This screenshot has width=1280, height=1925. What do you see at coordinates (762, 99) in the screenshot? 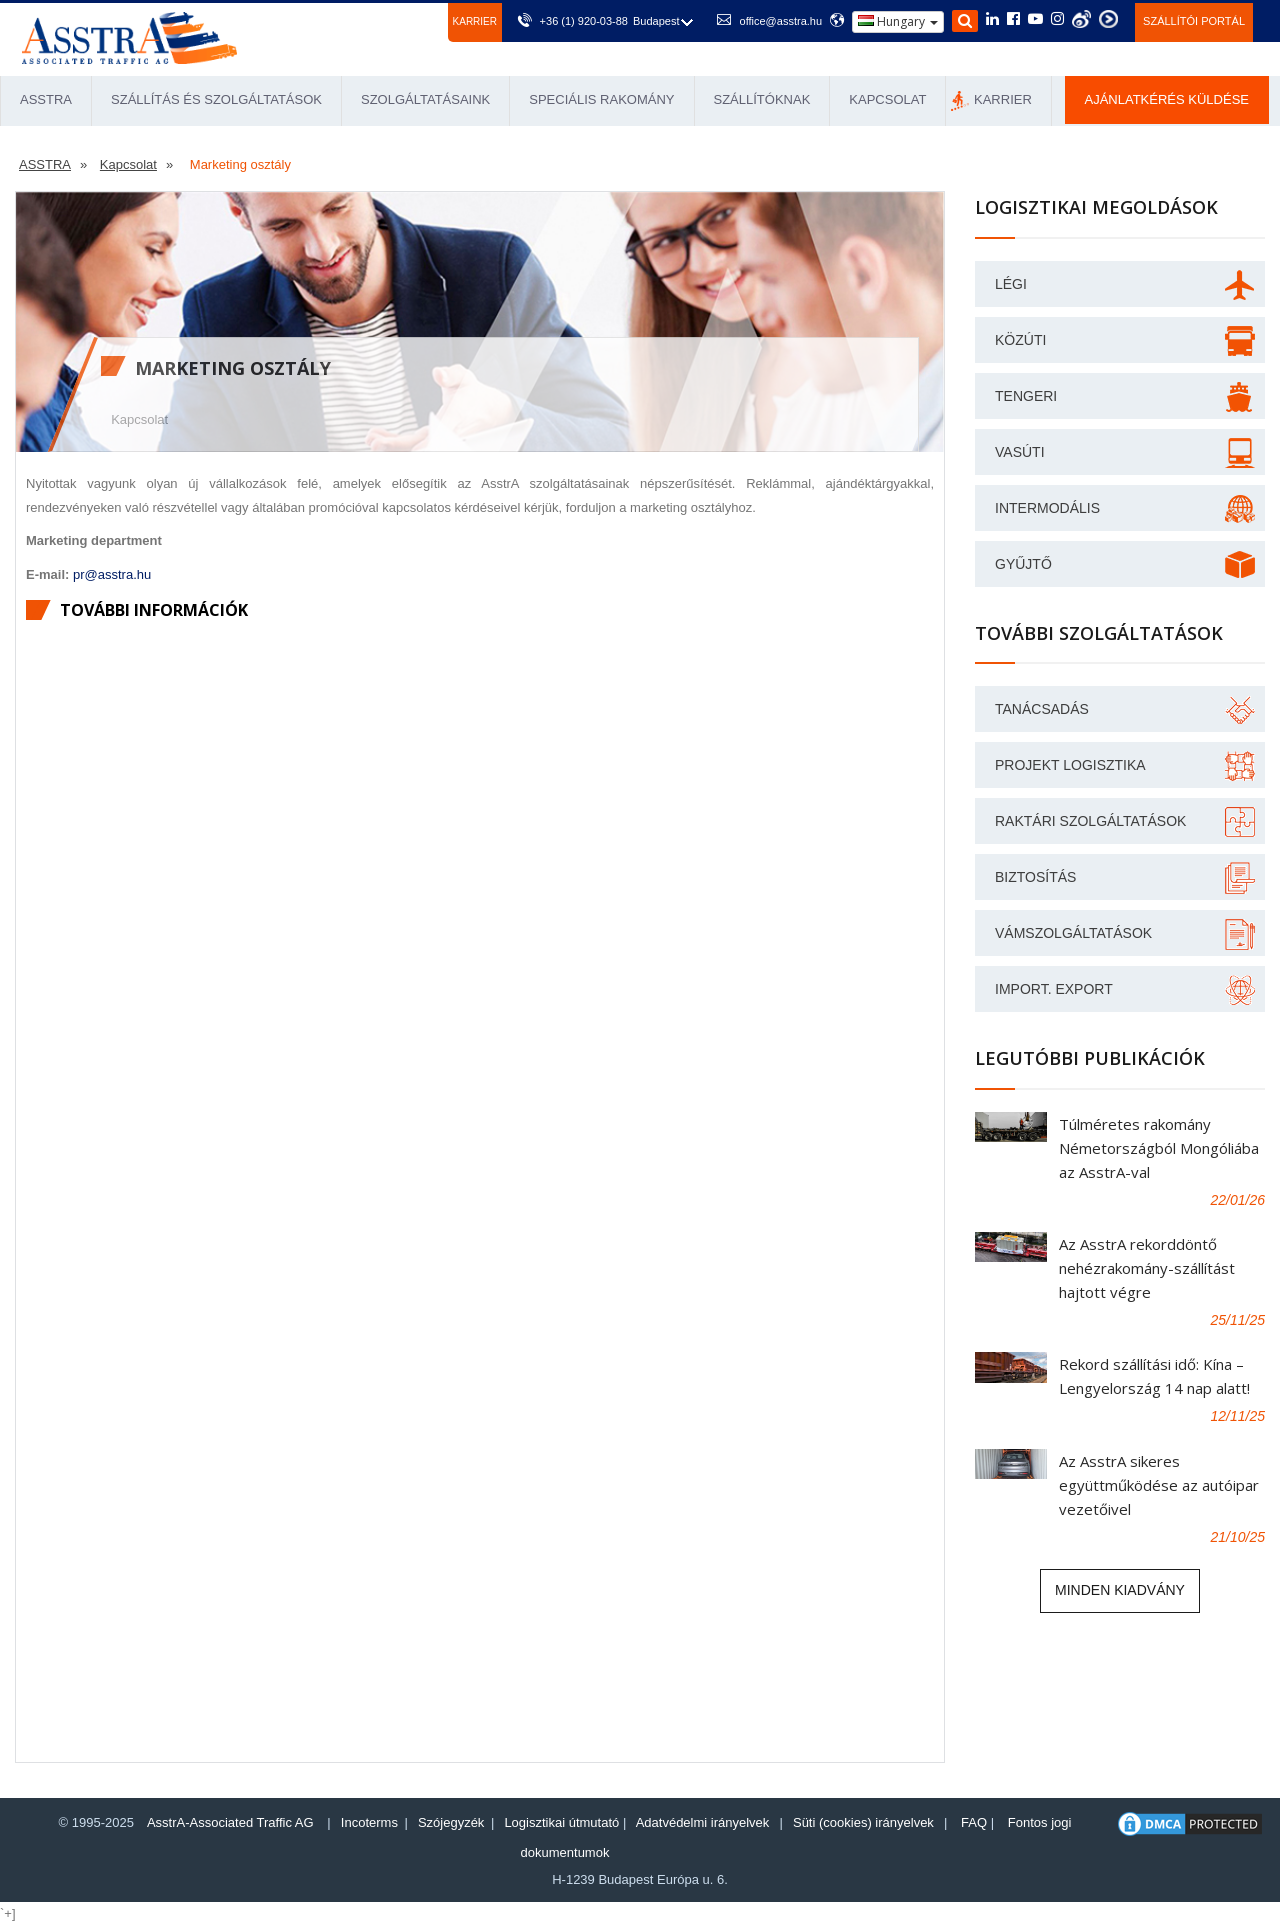
I see `Szállítóknak` at bounding box center [762, 99].